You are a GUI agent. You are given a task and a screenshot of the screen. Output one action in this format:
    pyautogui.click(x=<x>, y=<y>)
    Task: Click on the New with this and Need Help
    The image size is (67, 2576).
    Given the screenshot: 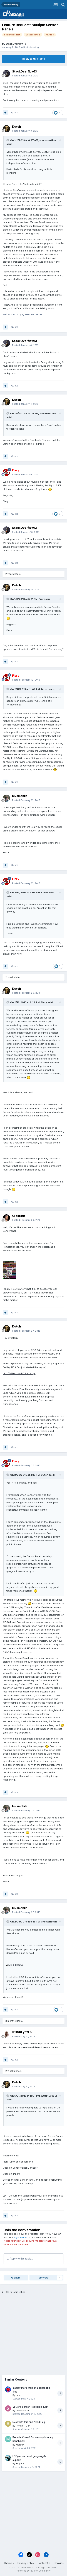 What is the action you would take?
    pyautogui.click(x=29, y=2422)
    